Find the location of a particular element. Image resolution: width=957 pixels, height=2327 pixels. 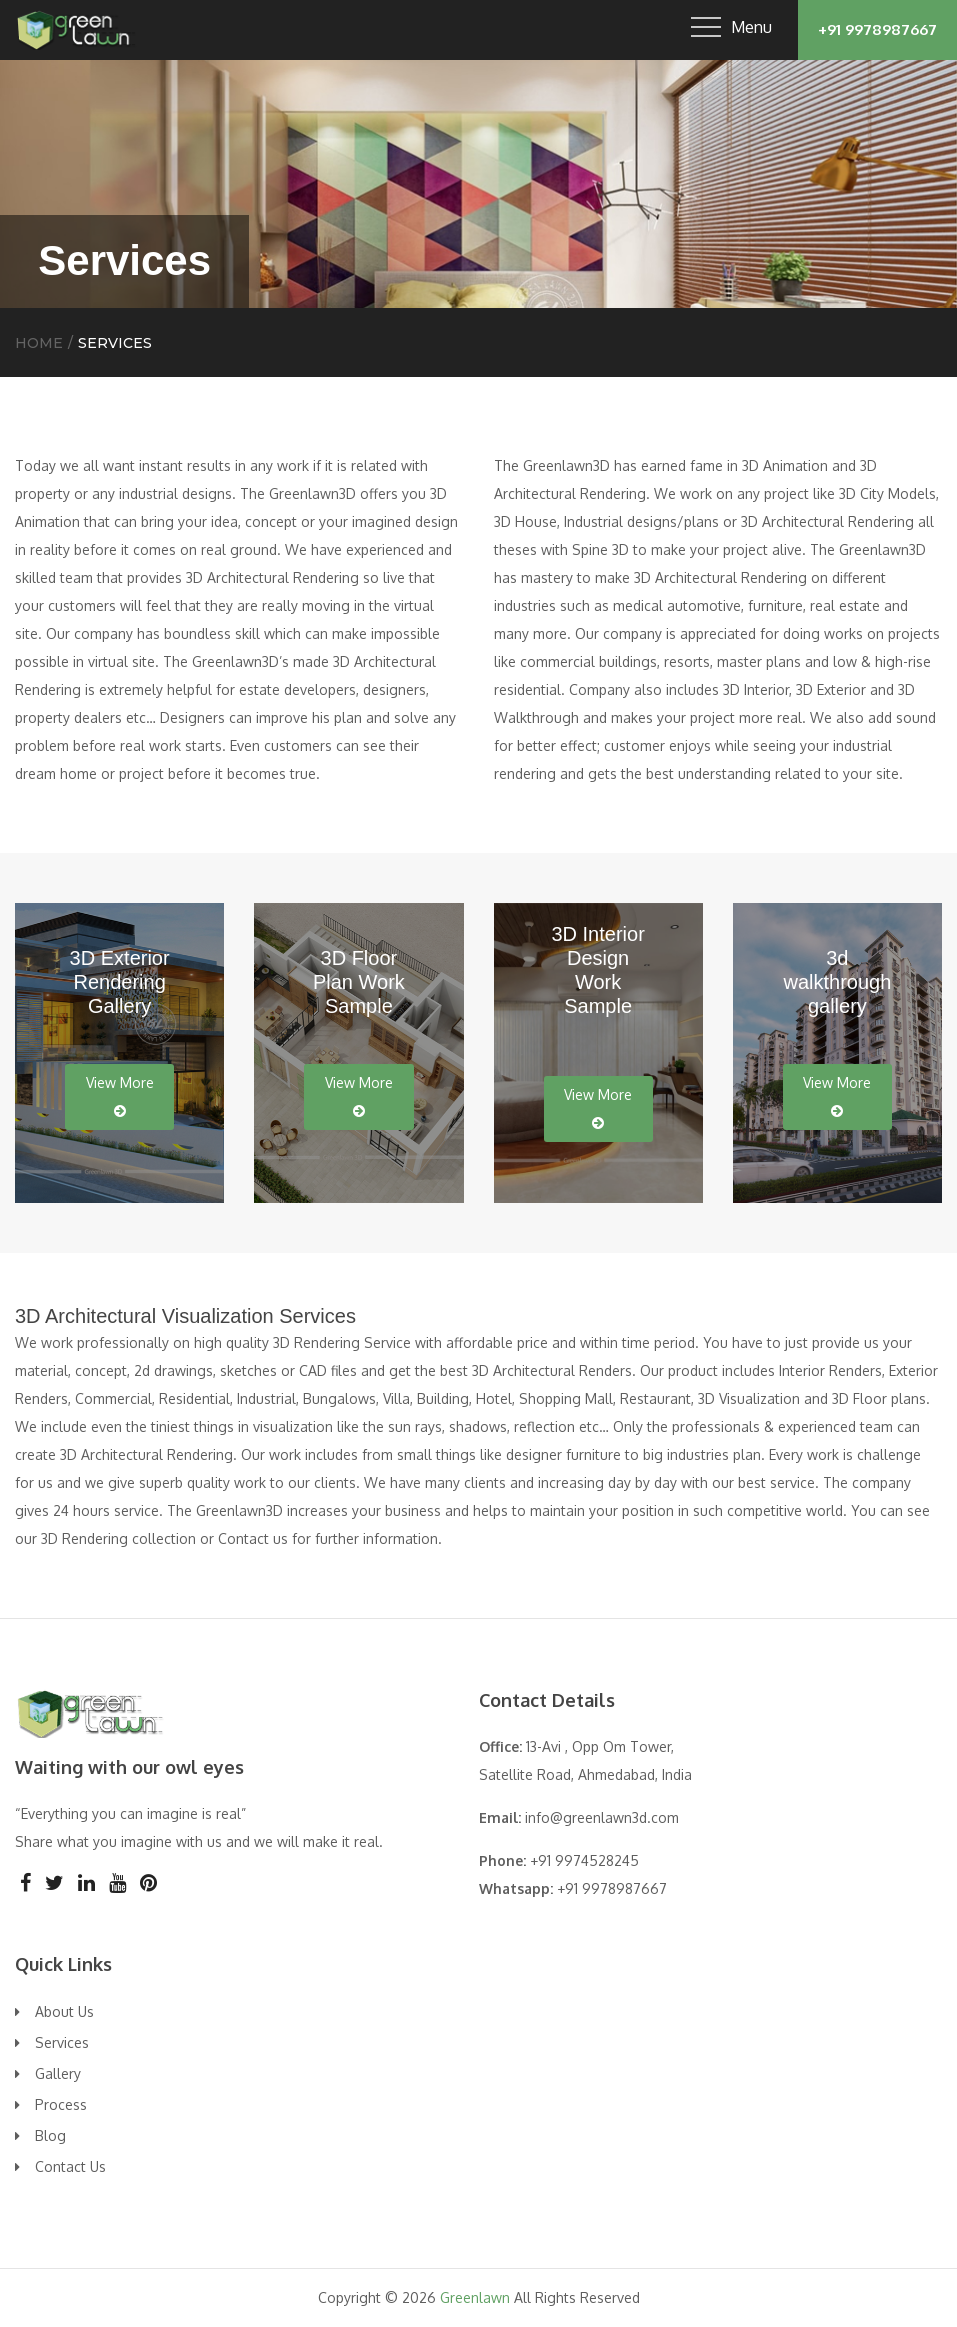

Services is located at coordinates (62, 2042).